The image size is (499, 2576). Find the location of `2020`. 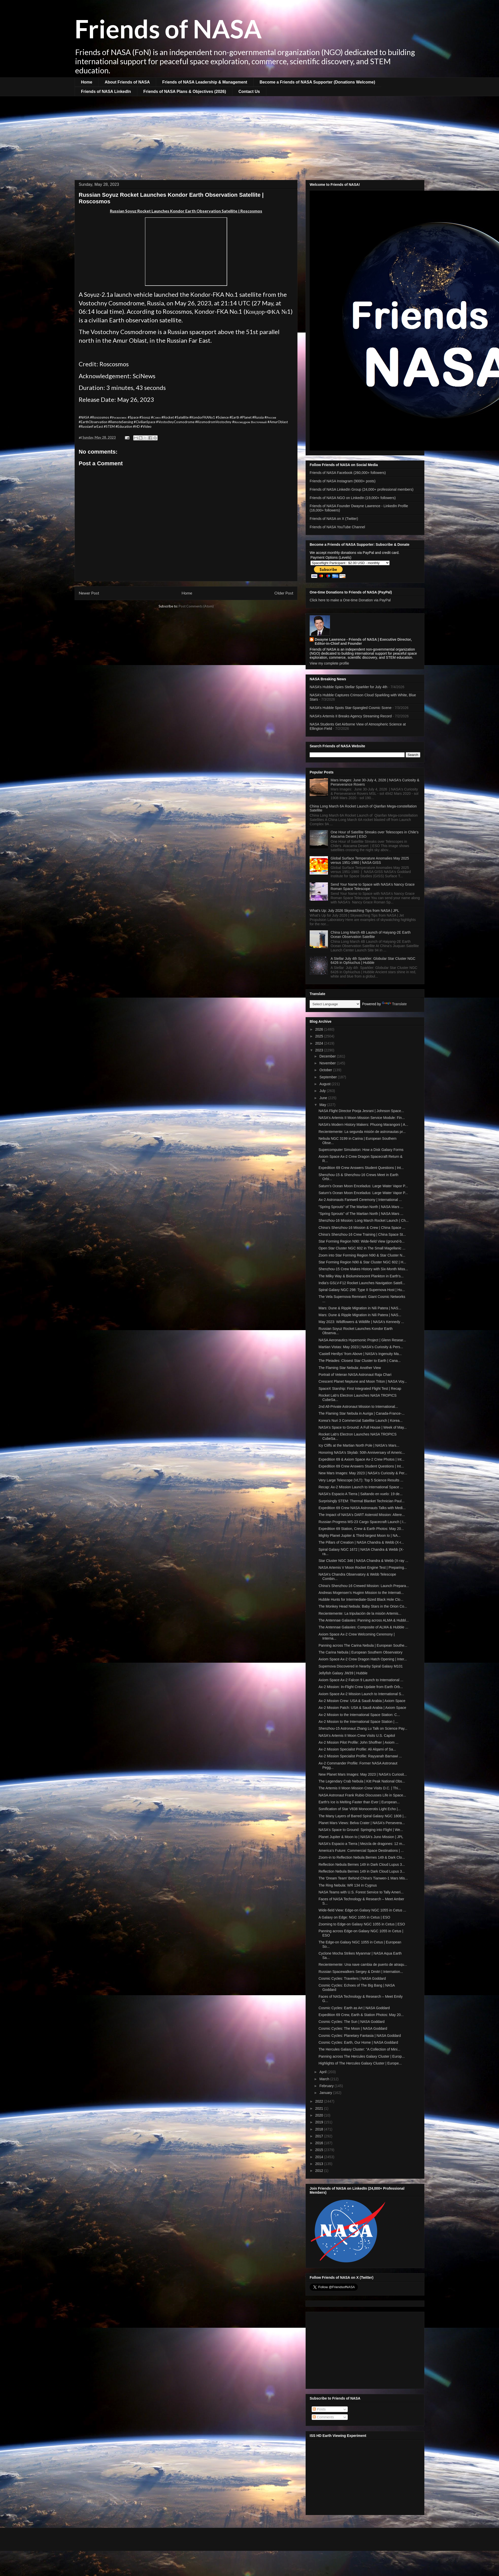

2020 is located at coordinates (319, 2115).